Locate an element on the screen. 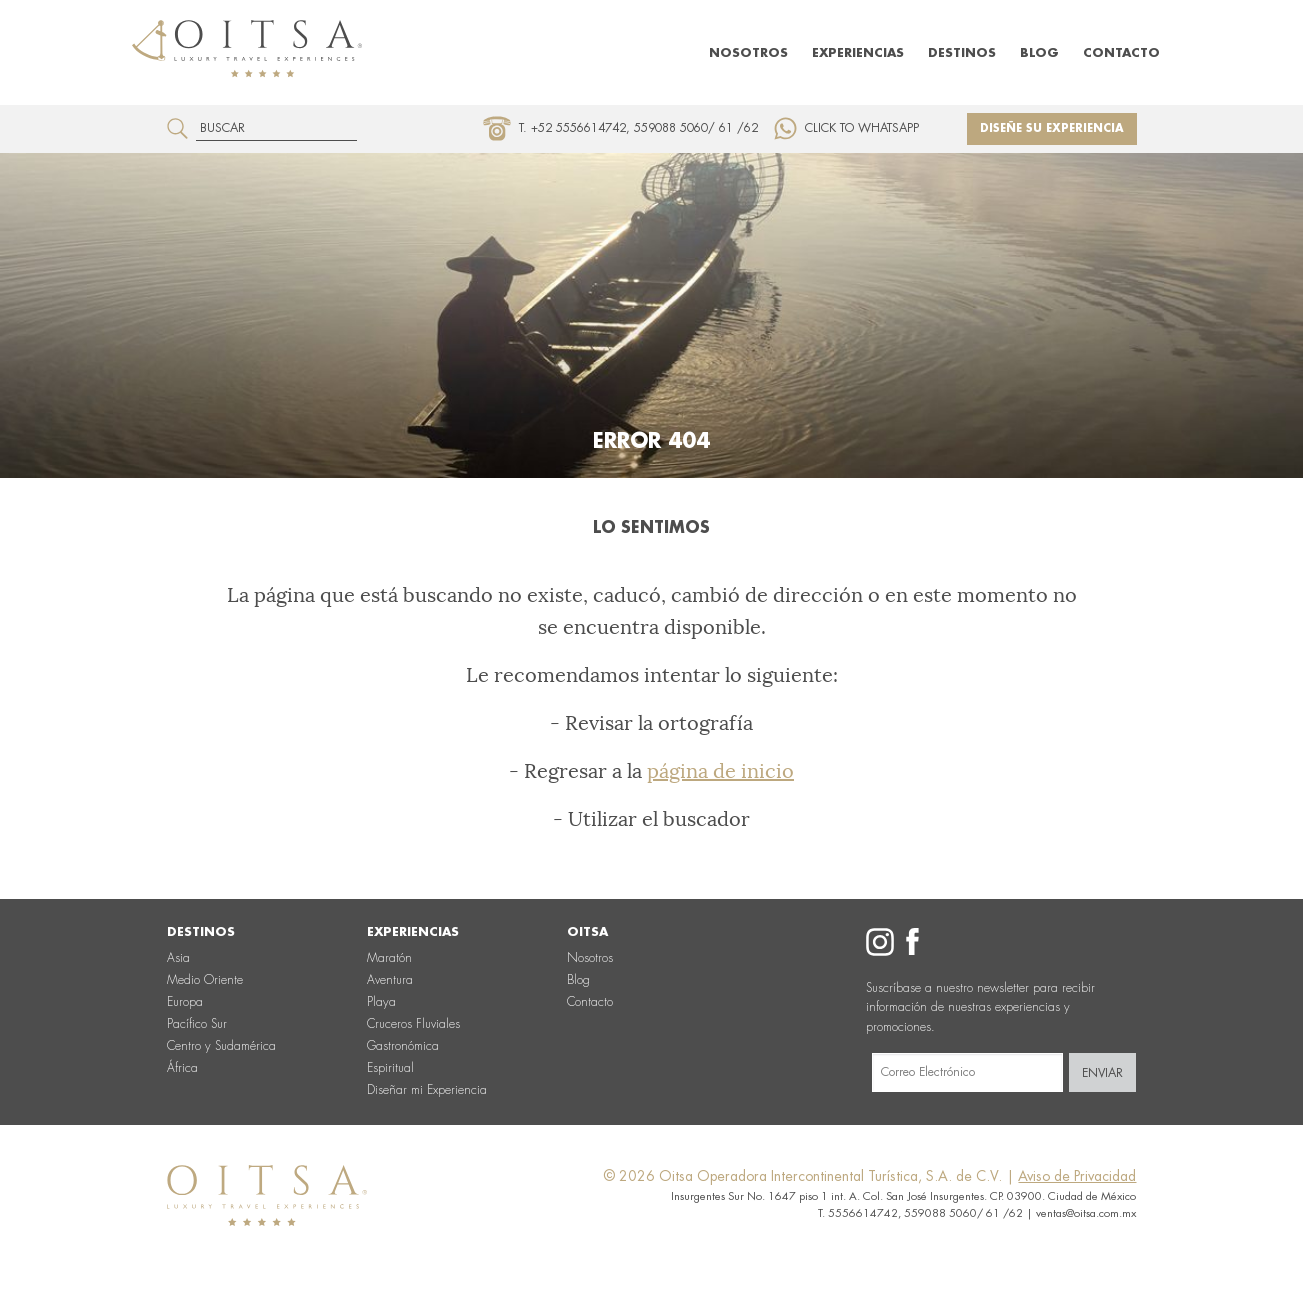 The image size is (1303, 1294). Pacífico Sur is located at coordinates (197, 1024).